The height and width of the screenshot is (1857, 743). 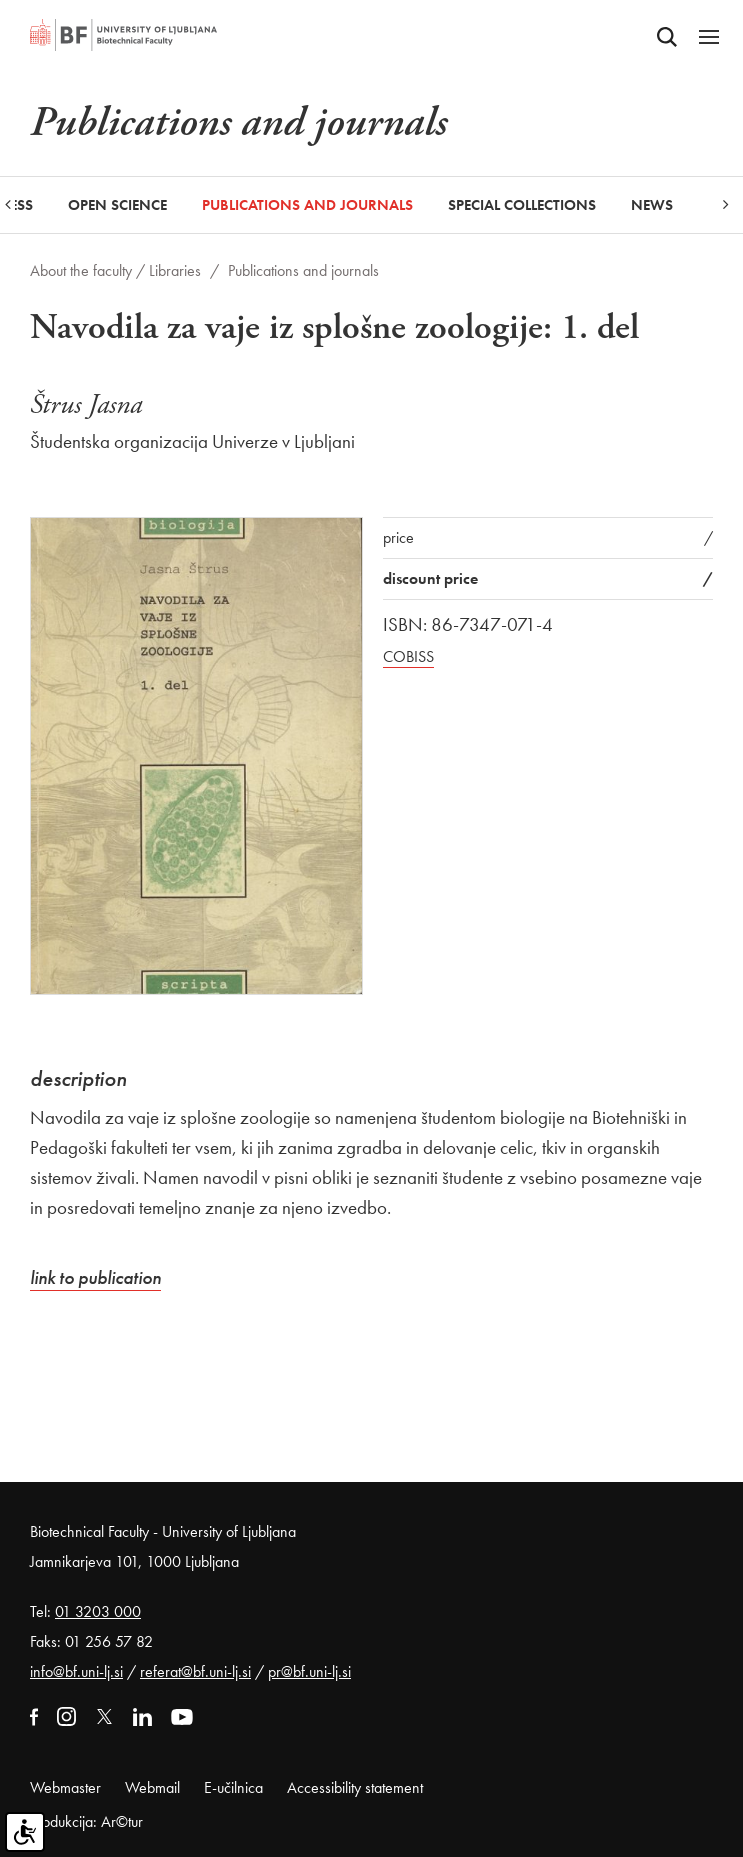 I want to click on Libraries, so click(x=175, y=270).